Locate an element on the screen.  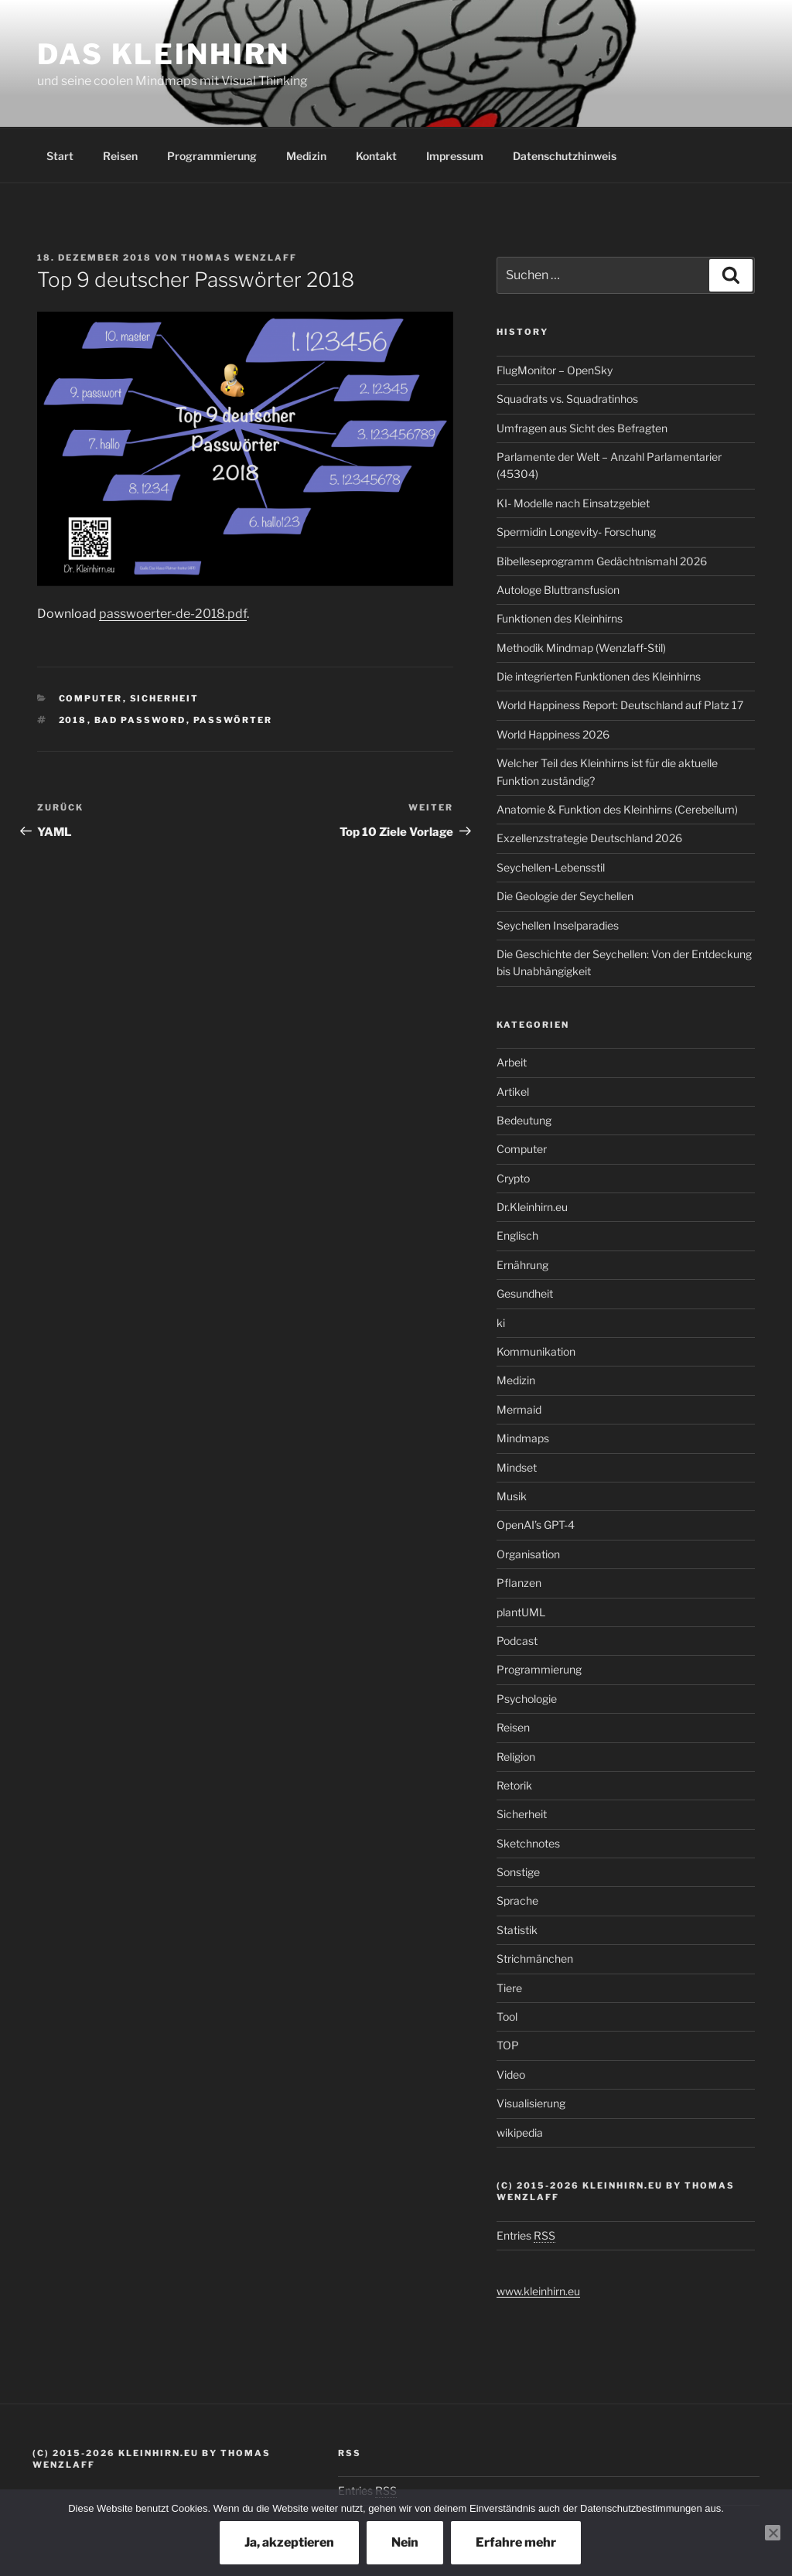
Computer is located at coordinates (91, 698).